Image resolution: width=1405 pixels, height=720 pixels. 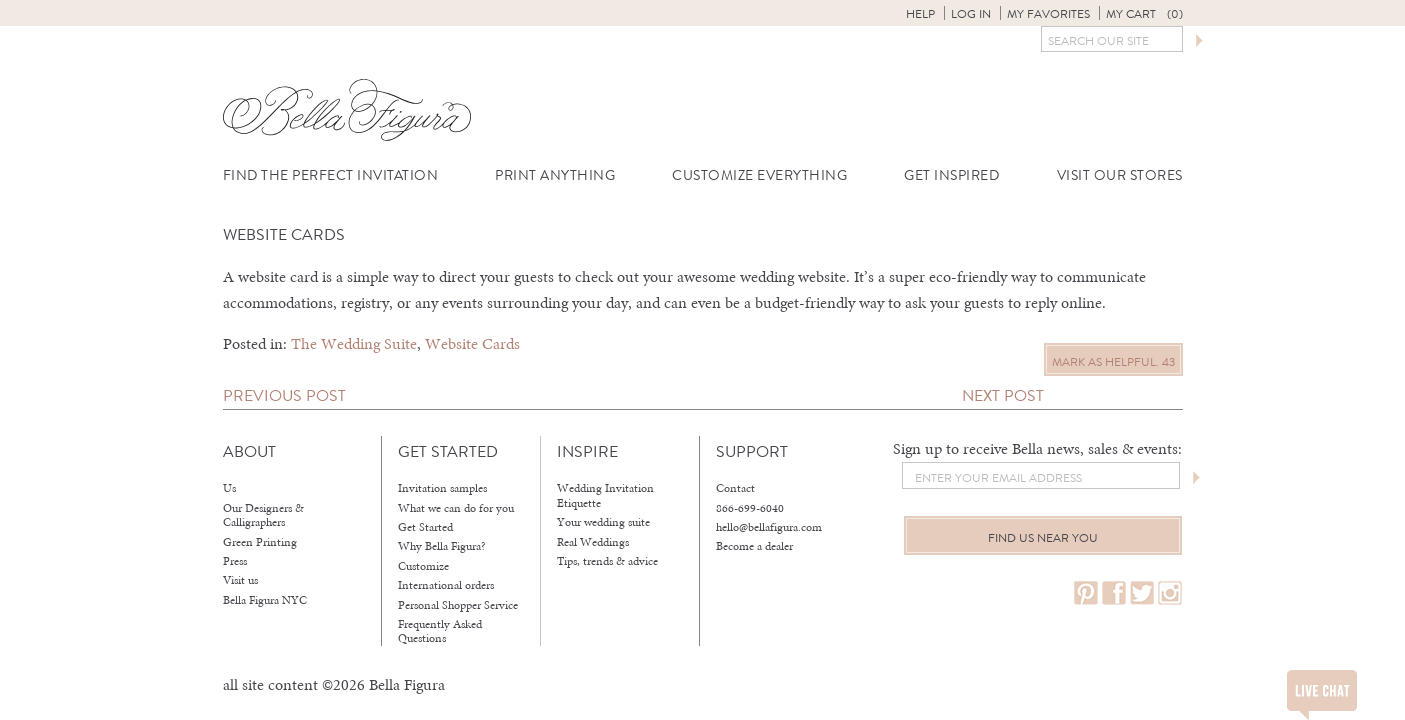 What do you see at coordinates (971, 14) in the screenshot?
I see `Log in` at bounding box center [971, 14].